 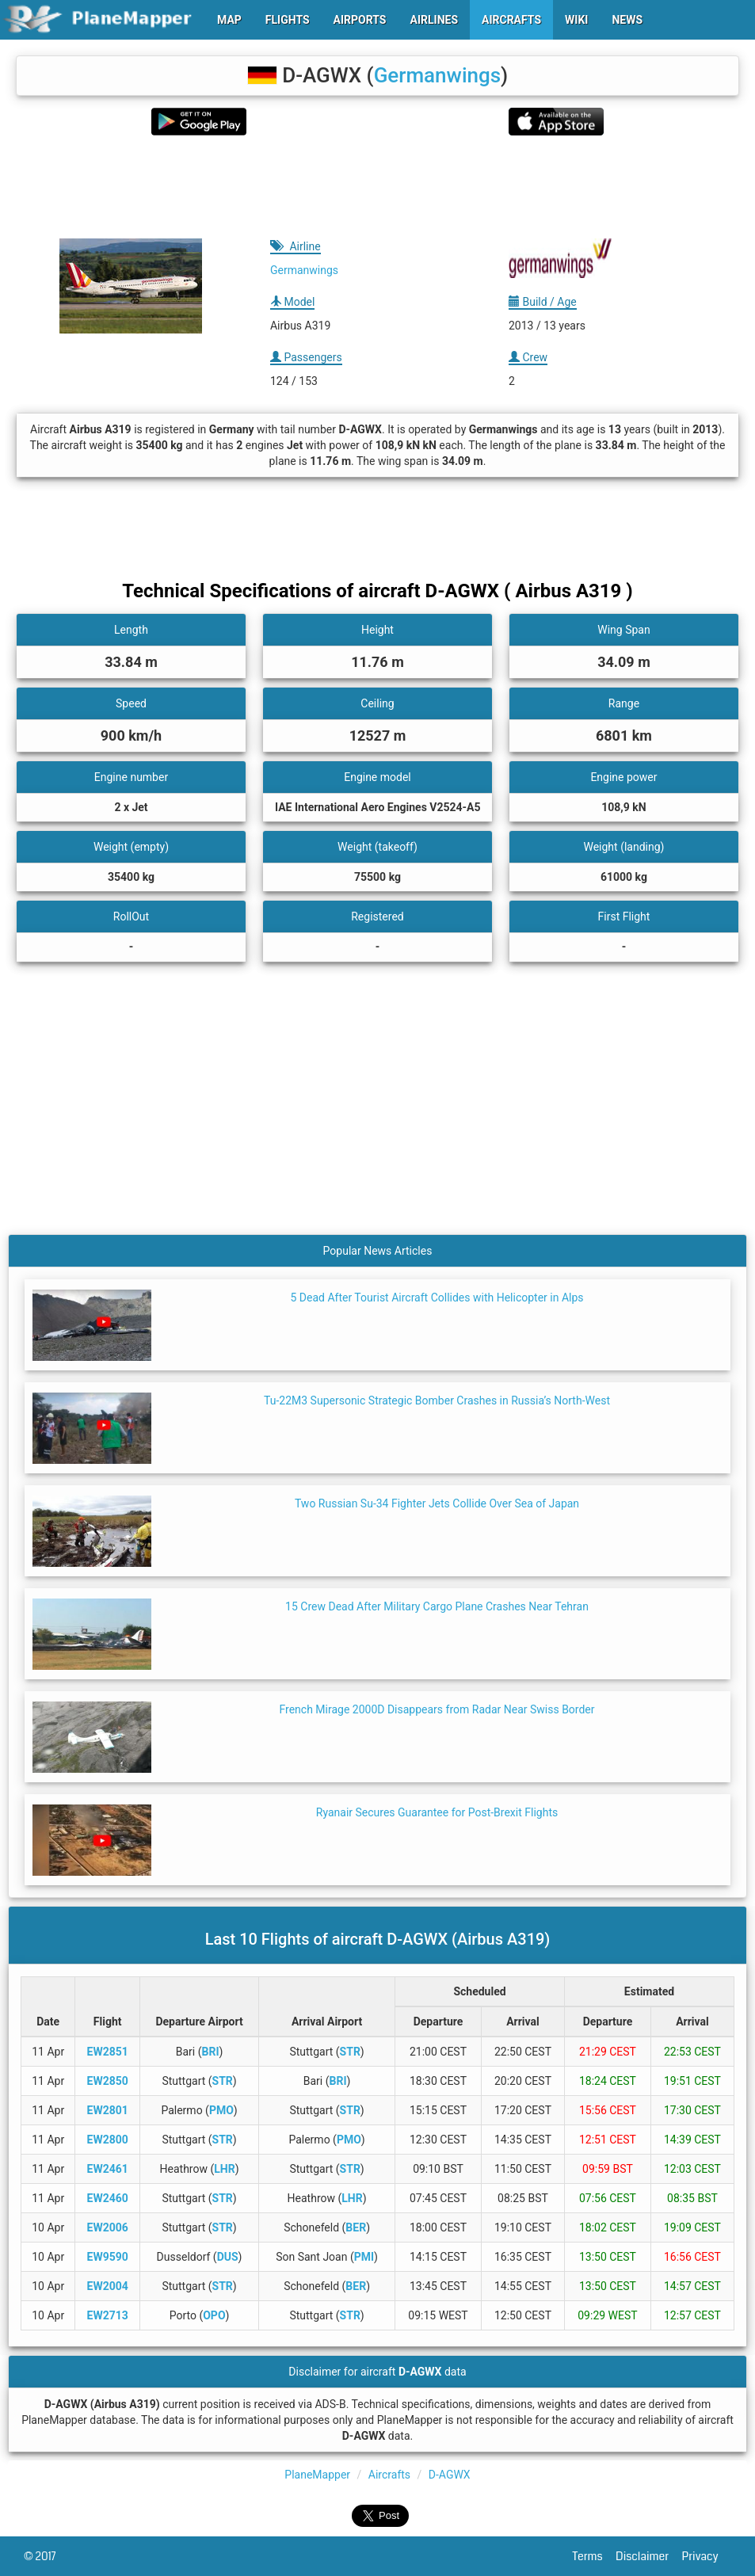 I want to click on PMO, so click(x=221, y=2110).